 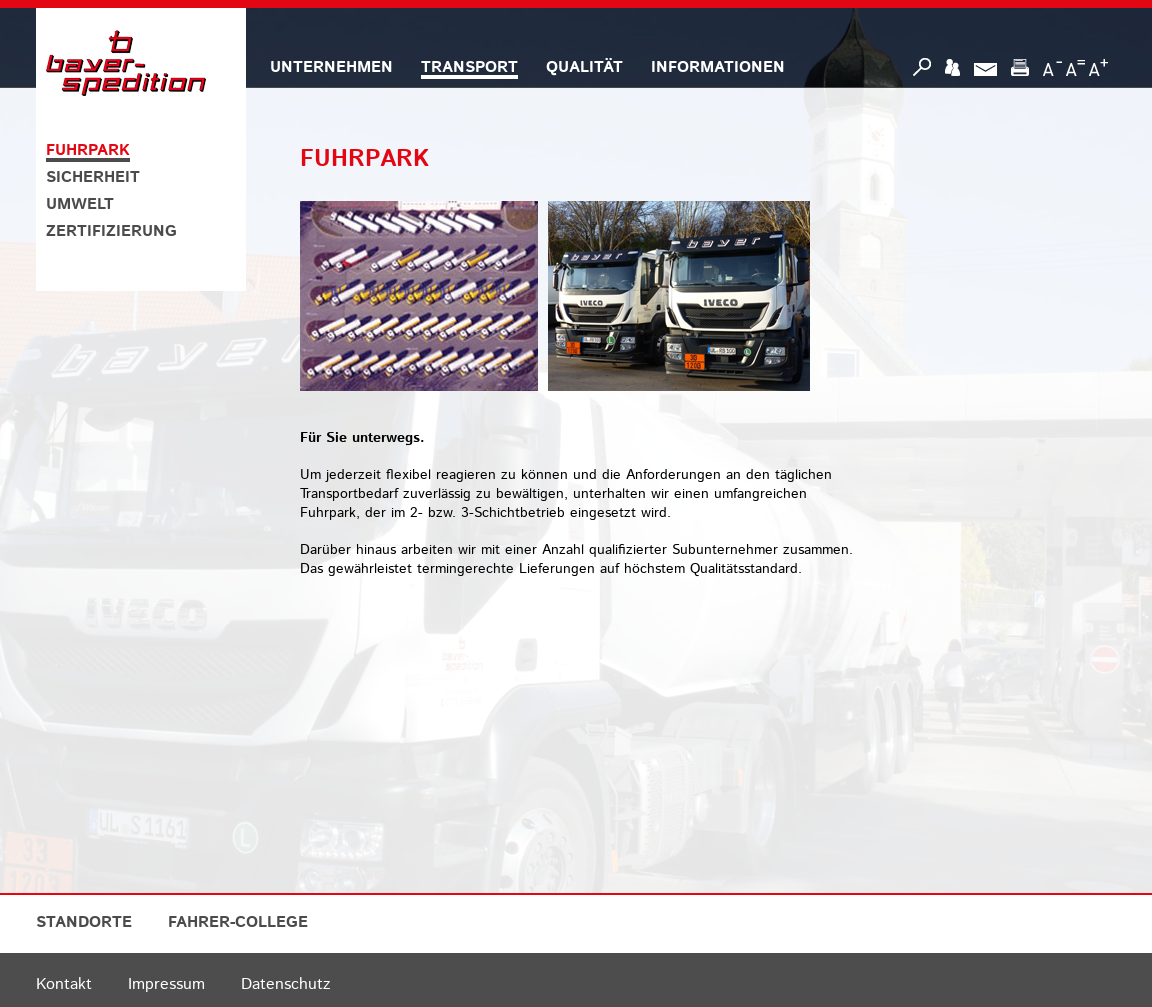 What do you see at coordinates (111, 231) in the screenshot?
I see `ZERTIFIZIERUNG` at bounding box center [111, 231].